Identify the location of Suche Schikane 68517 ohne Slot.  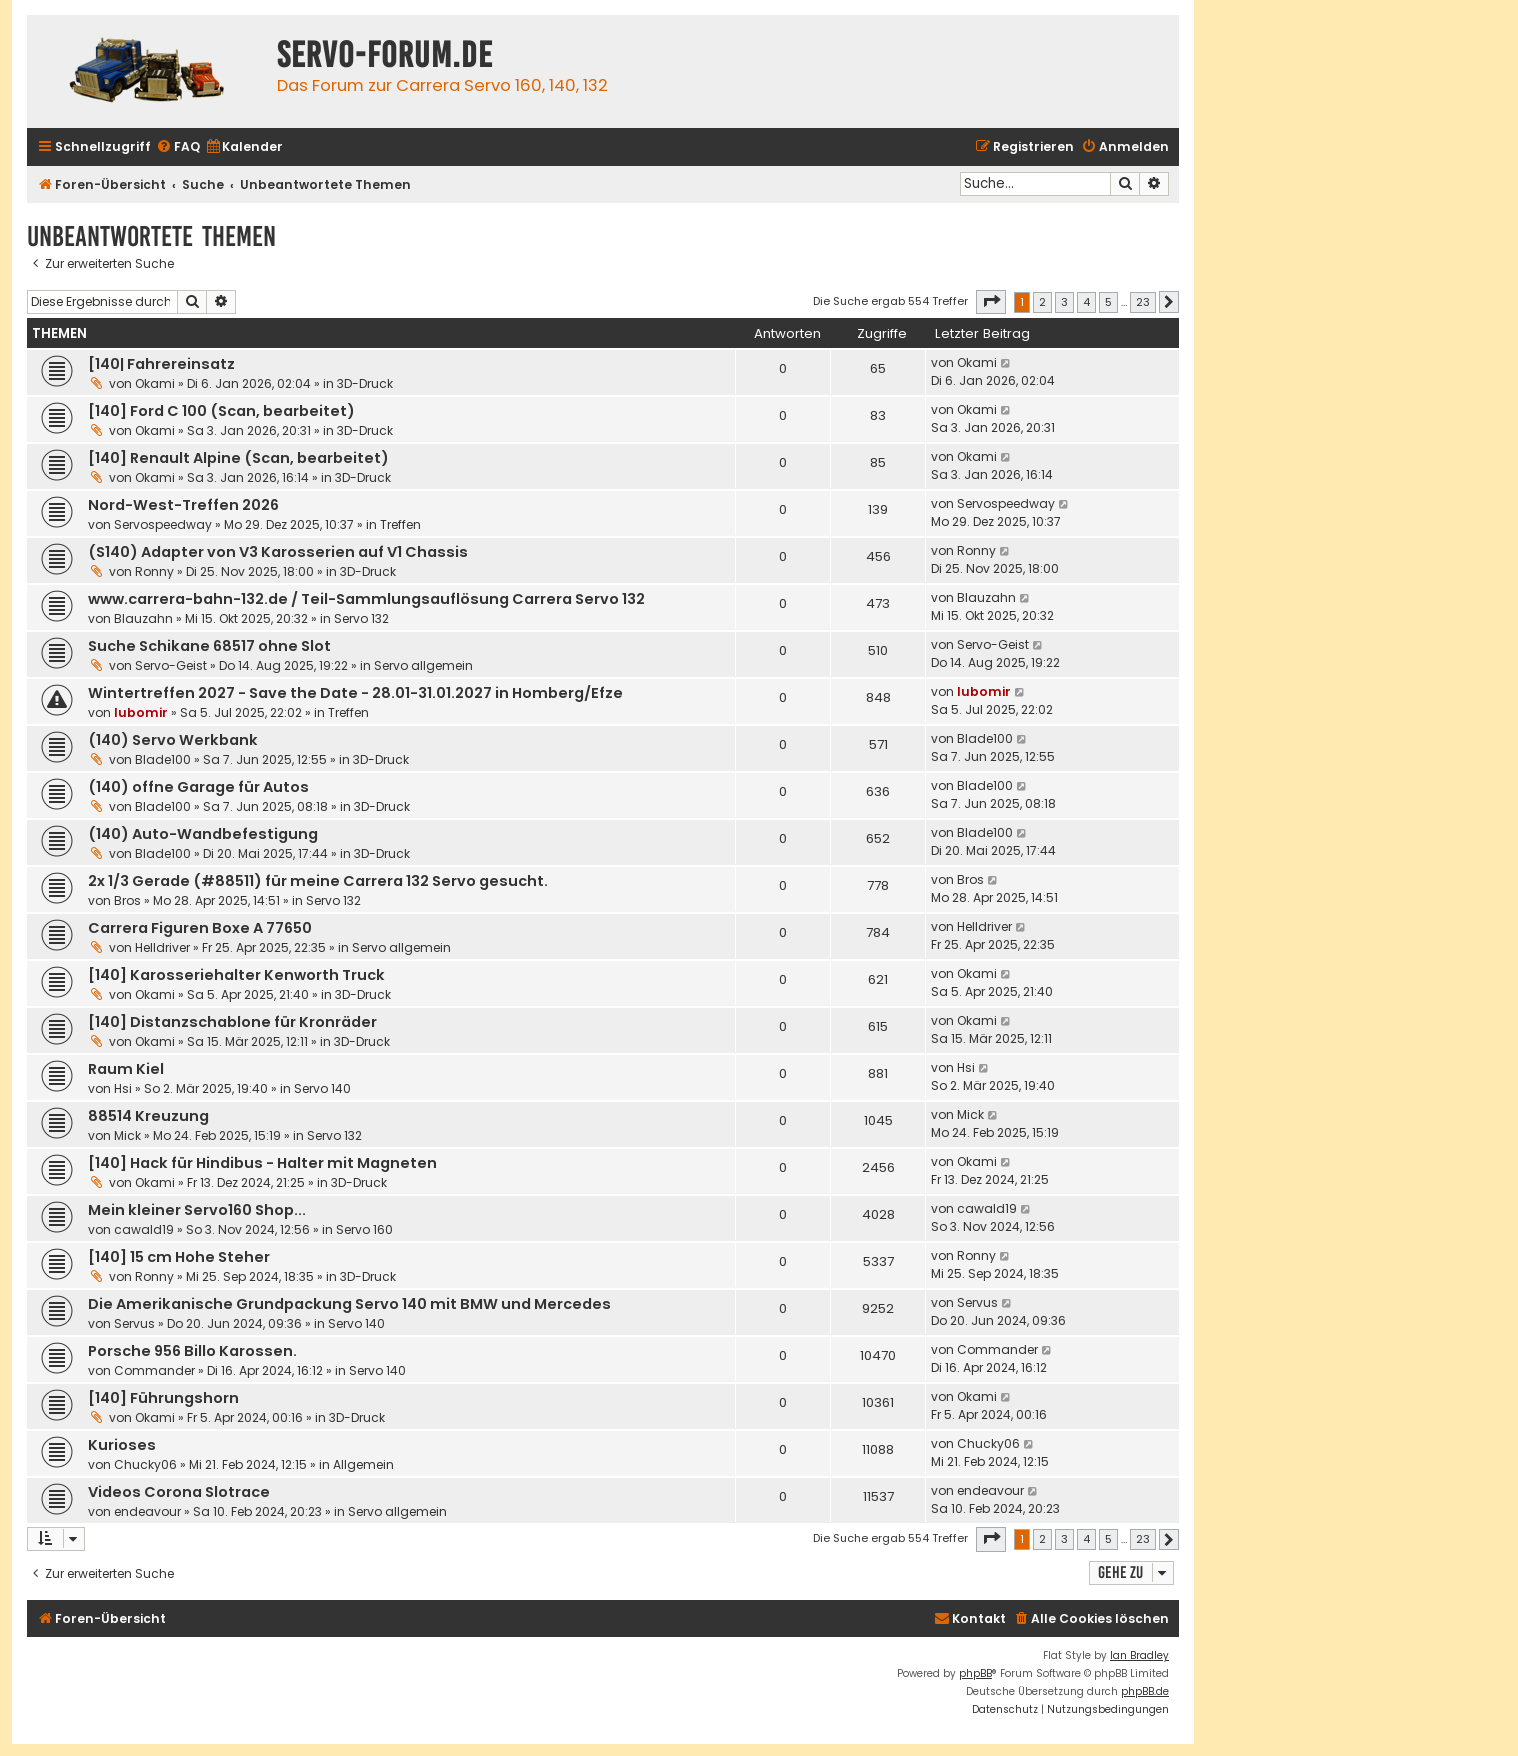
(209, 646).